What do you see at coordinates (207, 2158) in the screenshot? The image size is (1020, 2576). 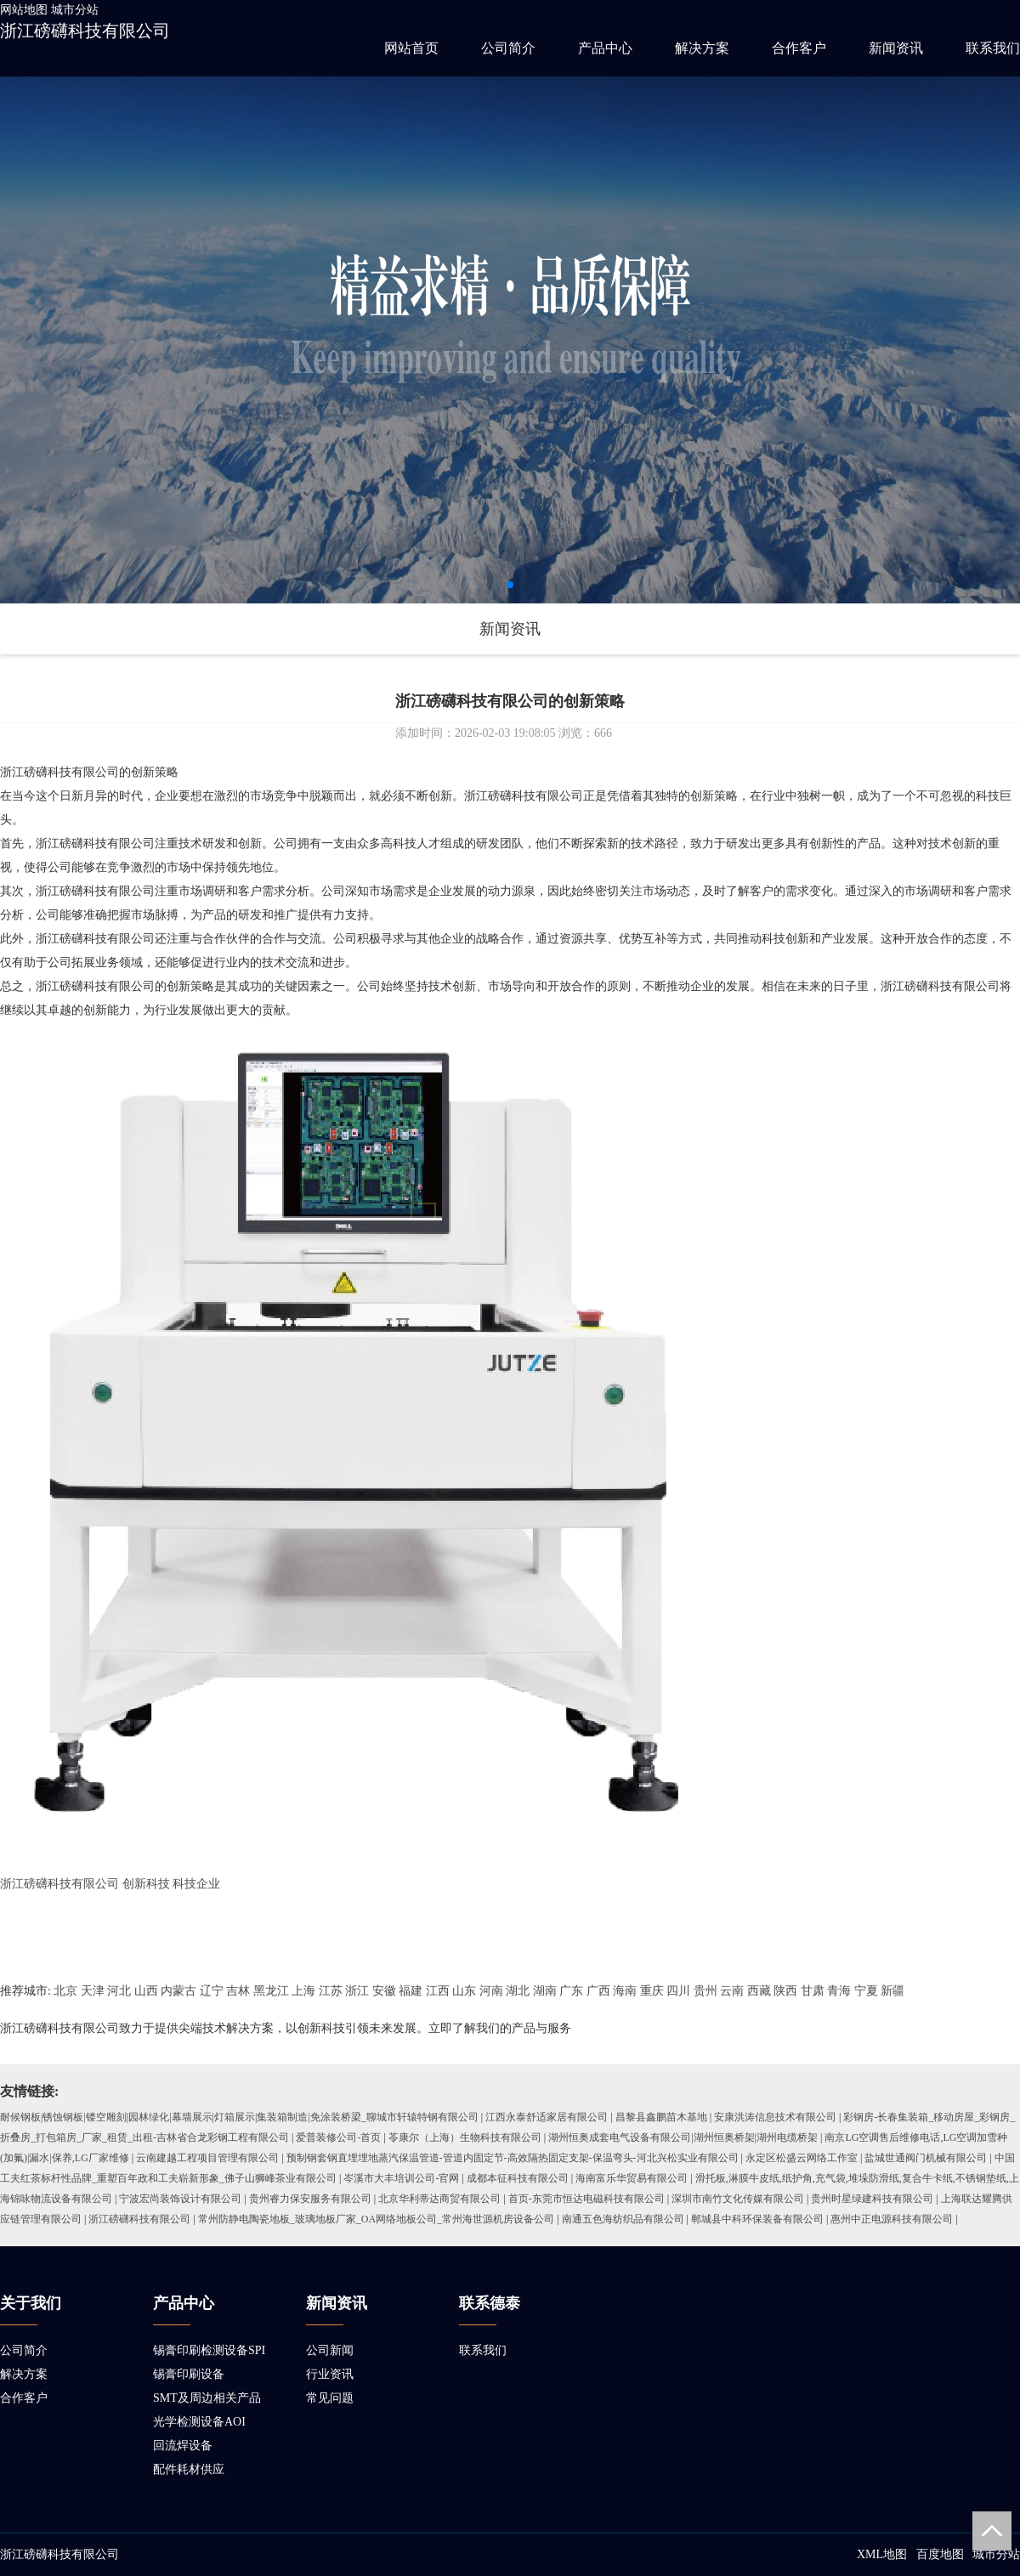 I see `云南建越工程项目管理有限公司` at bounding box center [207, 2158].